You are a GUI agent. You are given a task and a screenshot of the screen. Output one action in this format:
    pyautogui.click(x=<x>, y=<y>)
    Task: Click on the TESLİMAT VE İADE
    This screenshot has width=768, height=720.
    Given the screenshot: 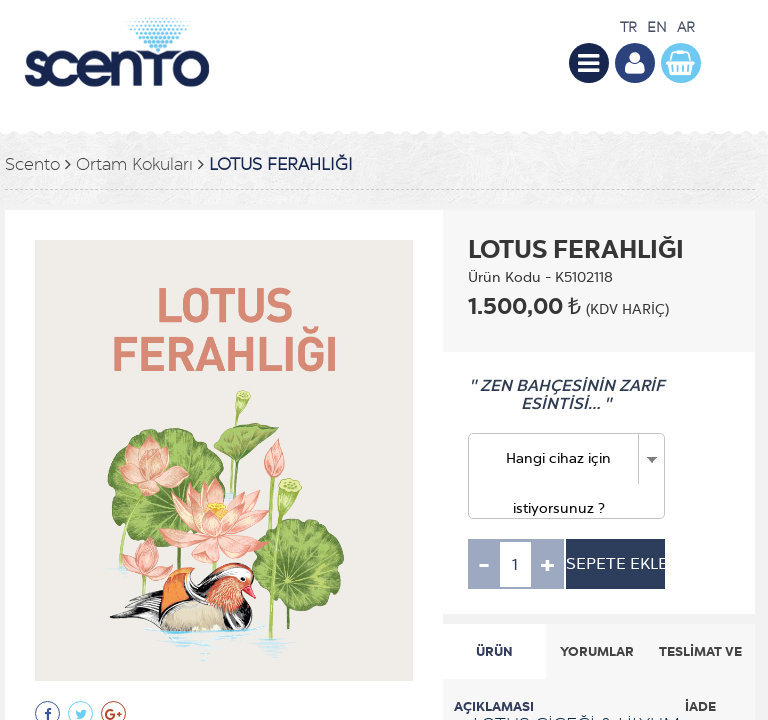 What is the action you would take?
    pyautogui.click(x=700, y=661)
    